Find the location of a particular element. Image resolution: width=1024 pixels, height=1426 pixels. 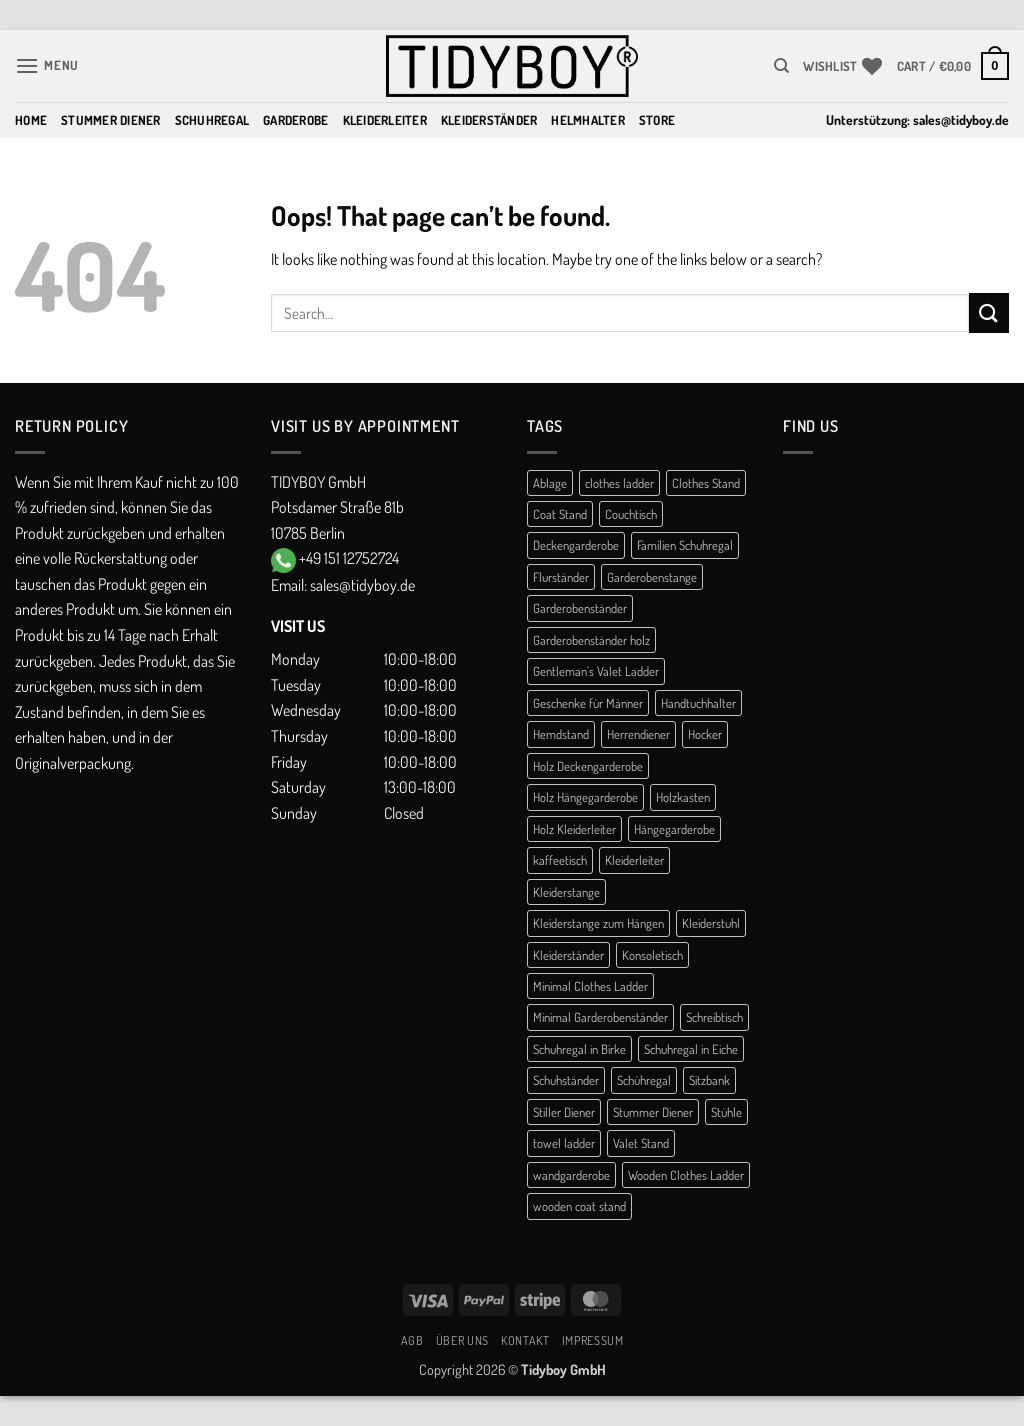

[Submit] is located at coordinates (989, 312).